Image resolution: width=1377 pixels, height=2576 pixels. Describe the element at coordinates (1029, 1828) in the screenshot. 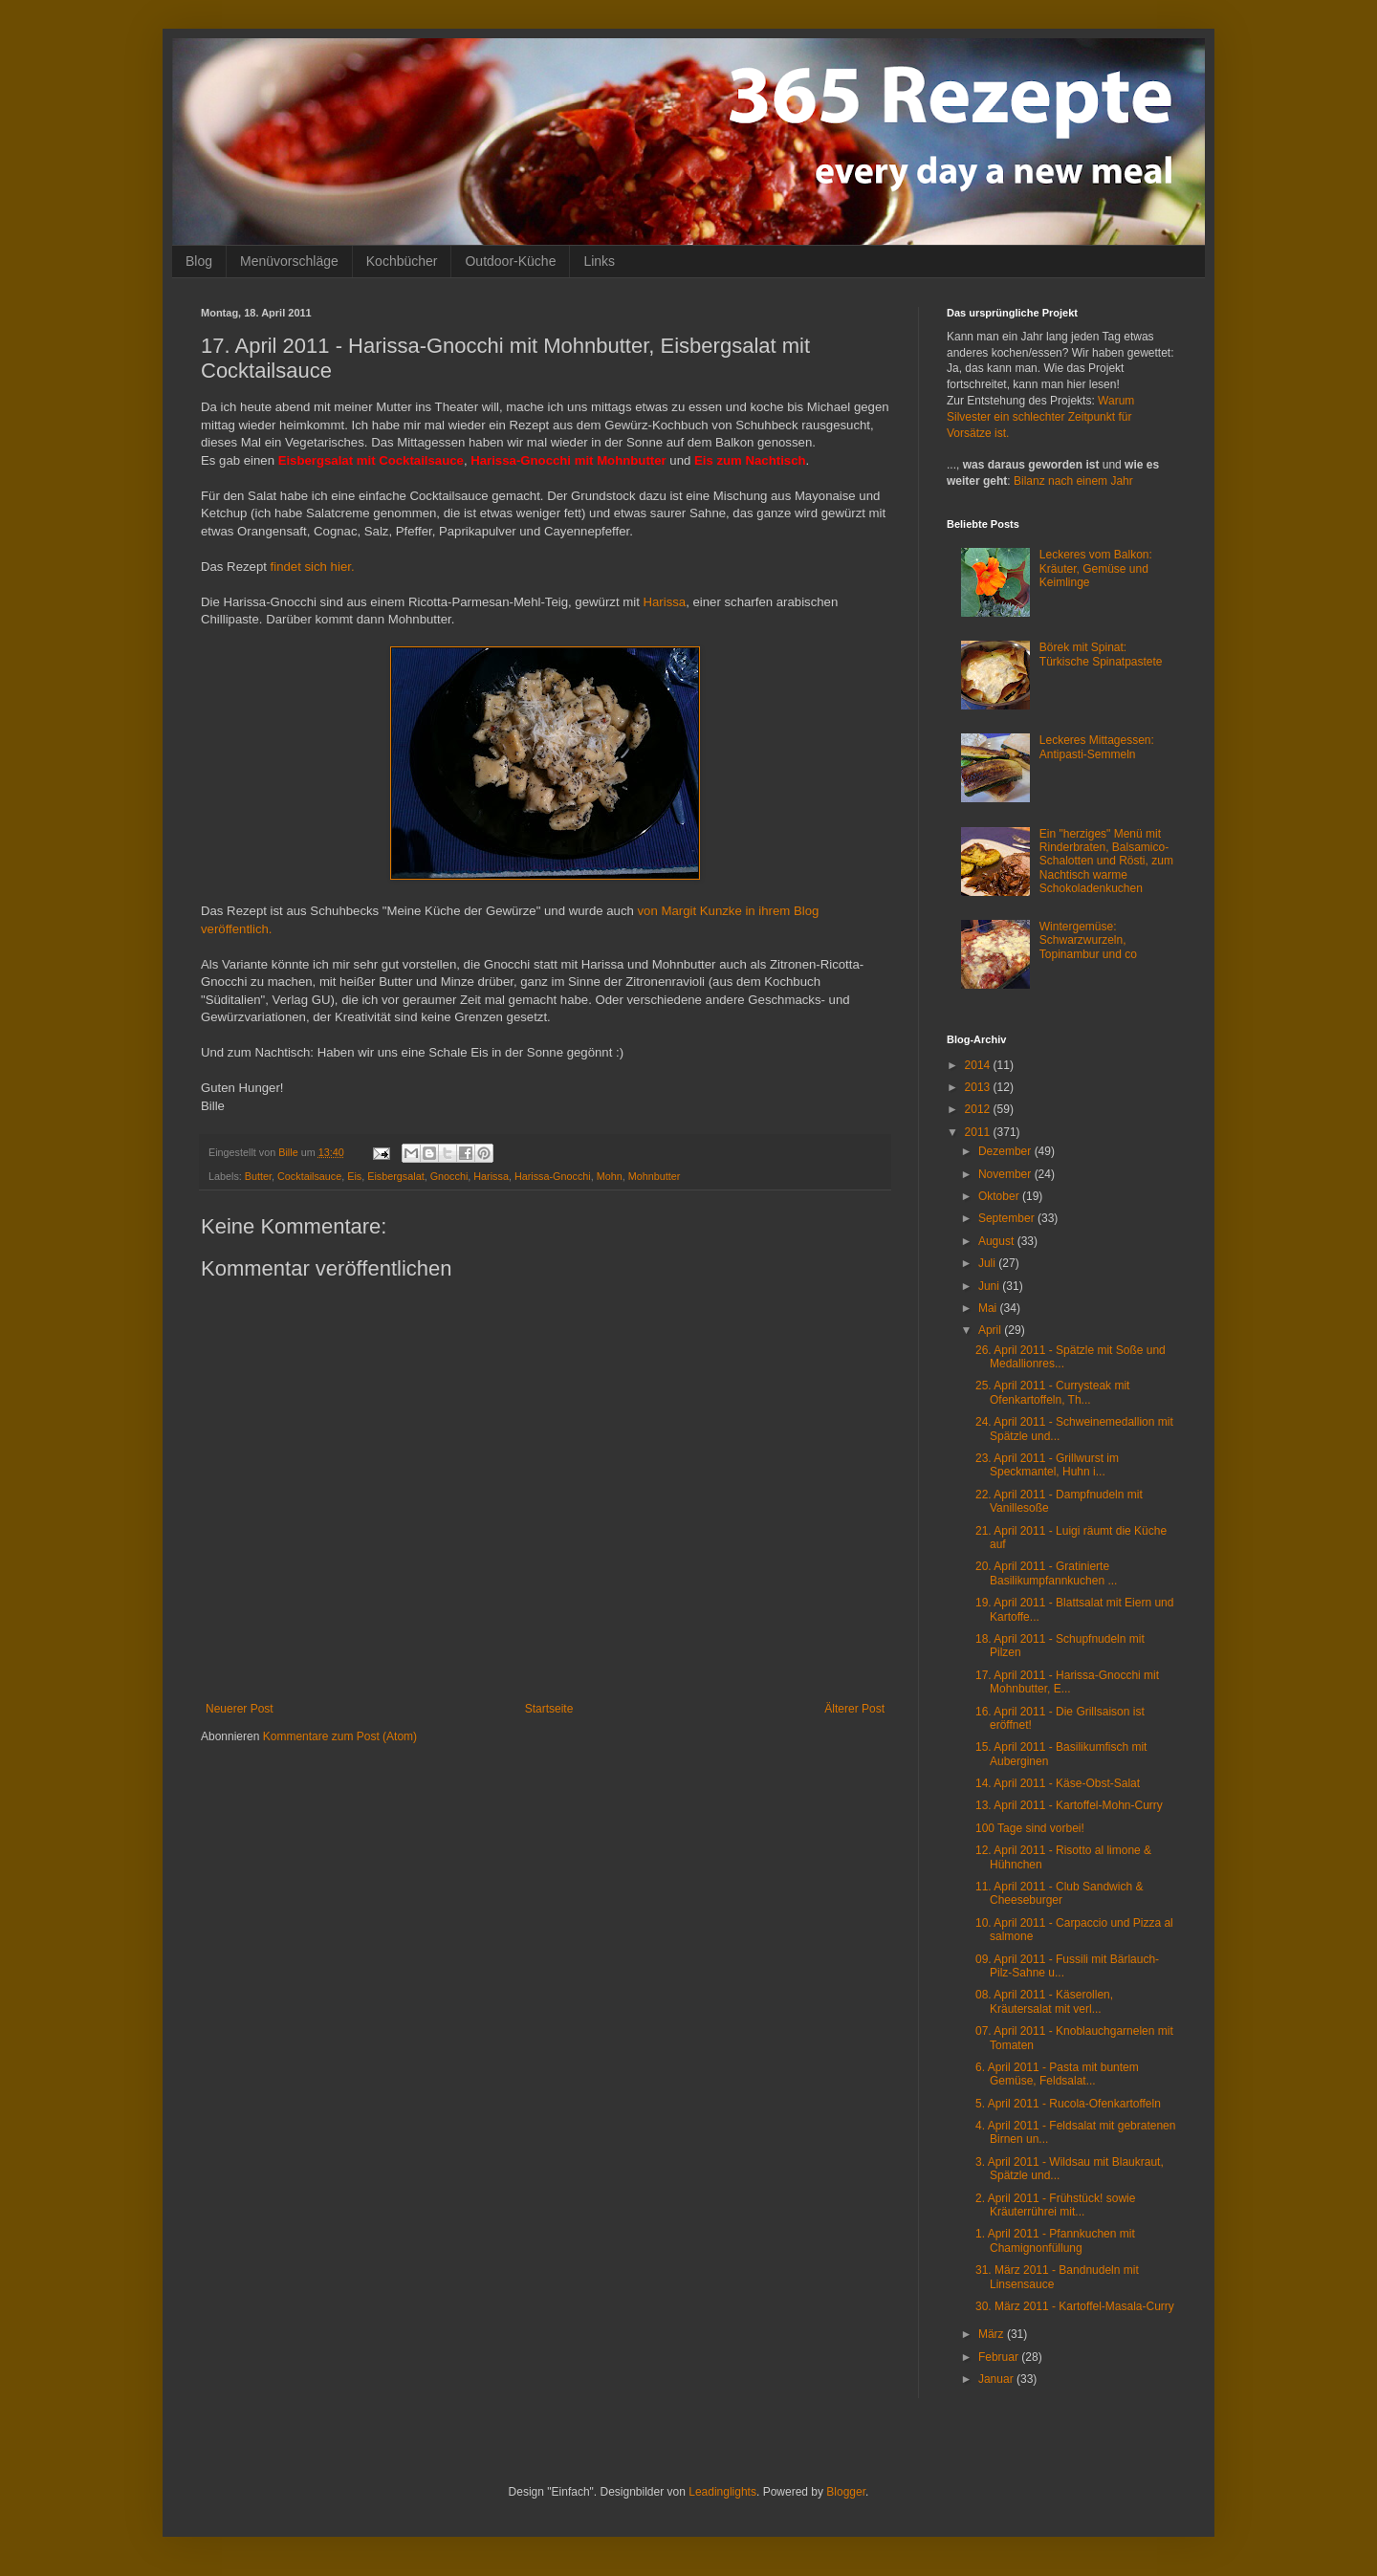

I see `100 Tage sind vorbei!` at that location.